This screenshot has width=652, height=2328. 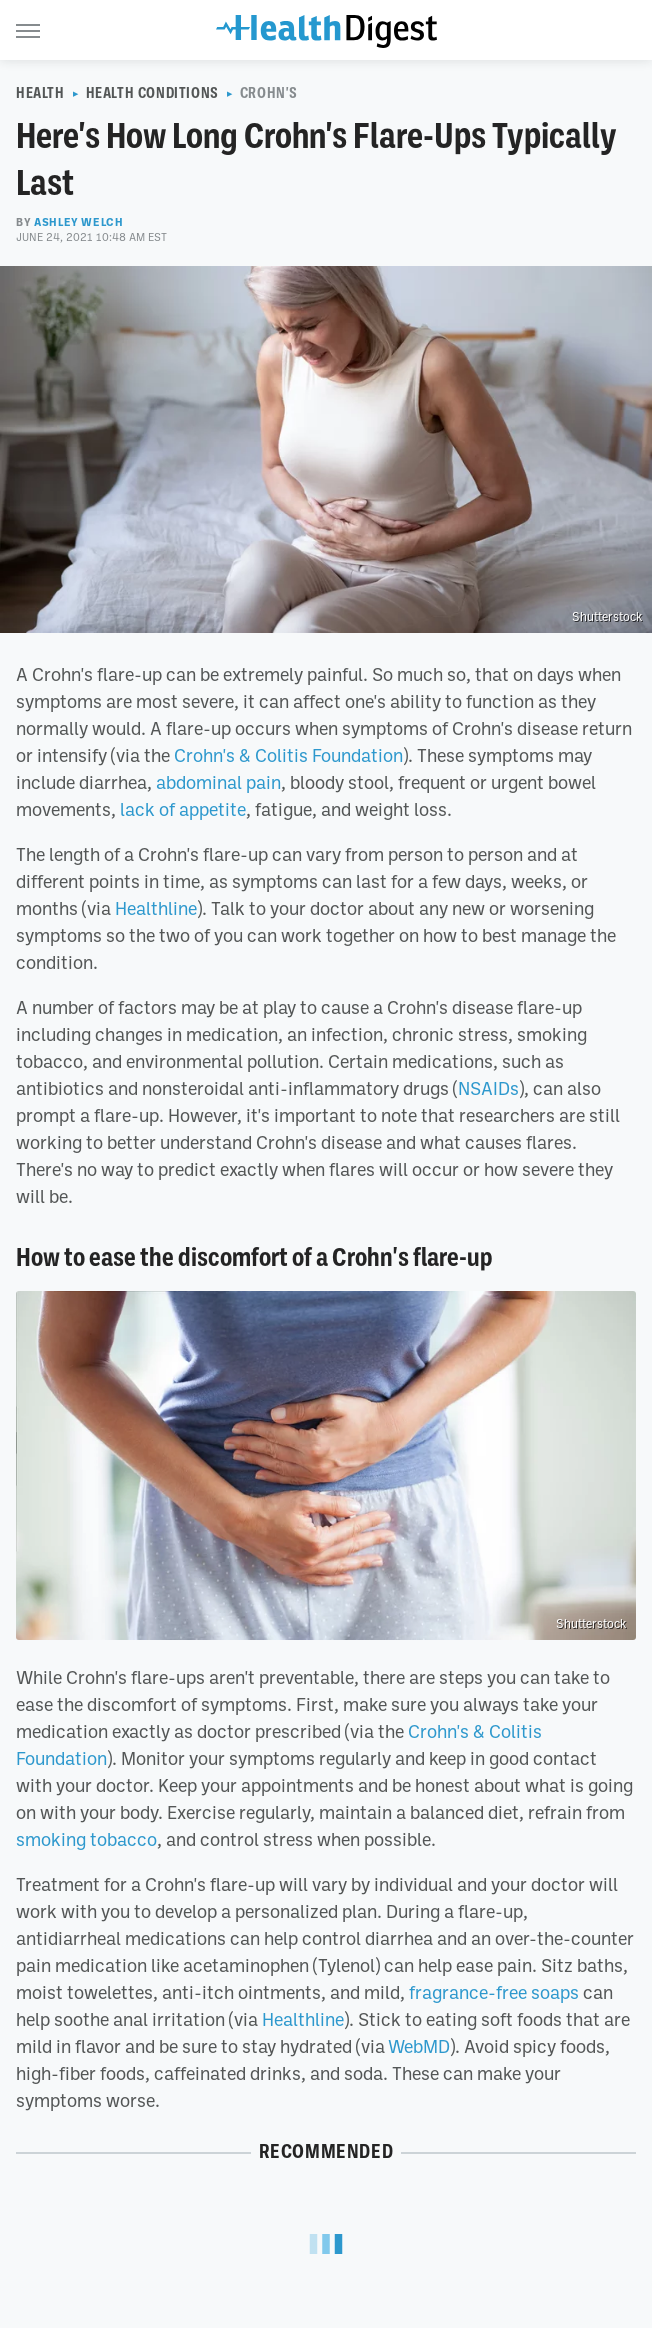 What do you see at coordinates (494, 1992) in the screenshot?
I see `fragrance-free soaps` at bounding box center [494, 1992].